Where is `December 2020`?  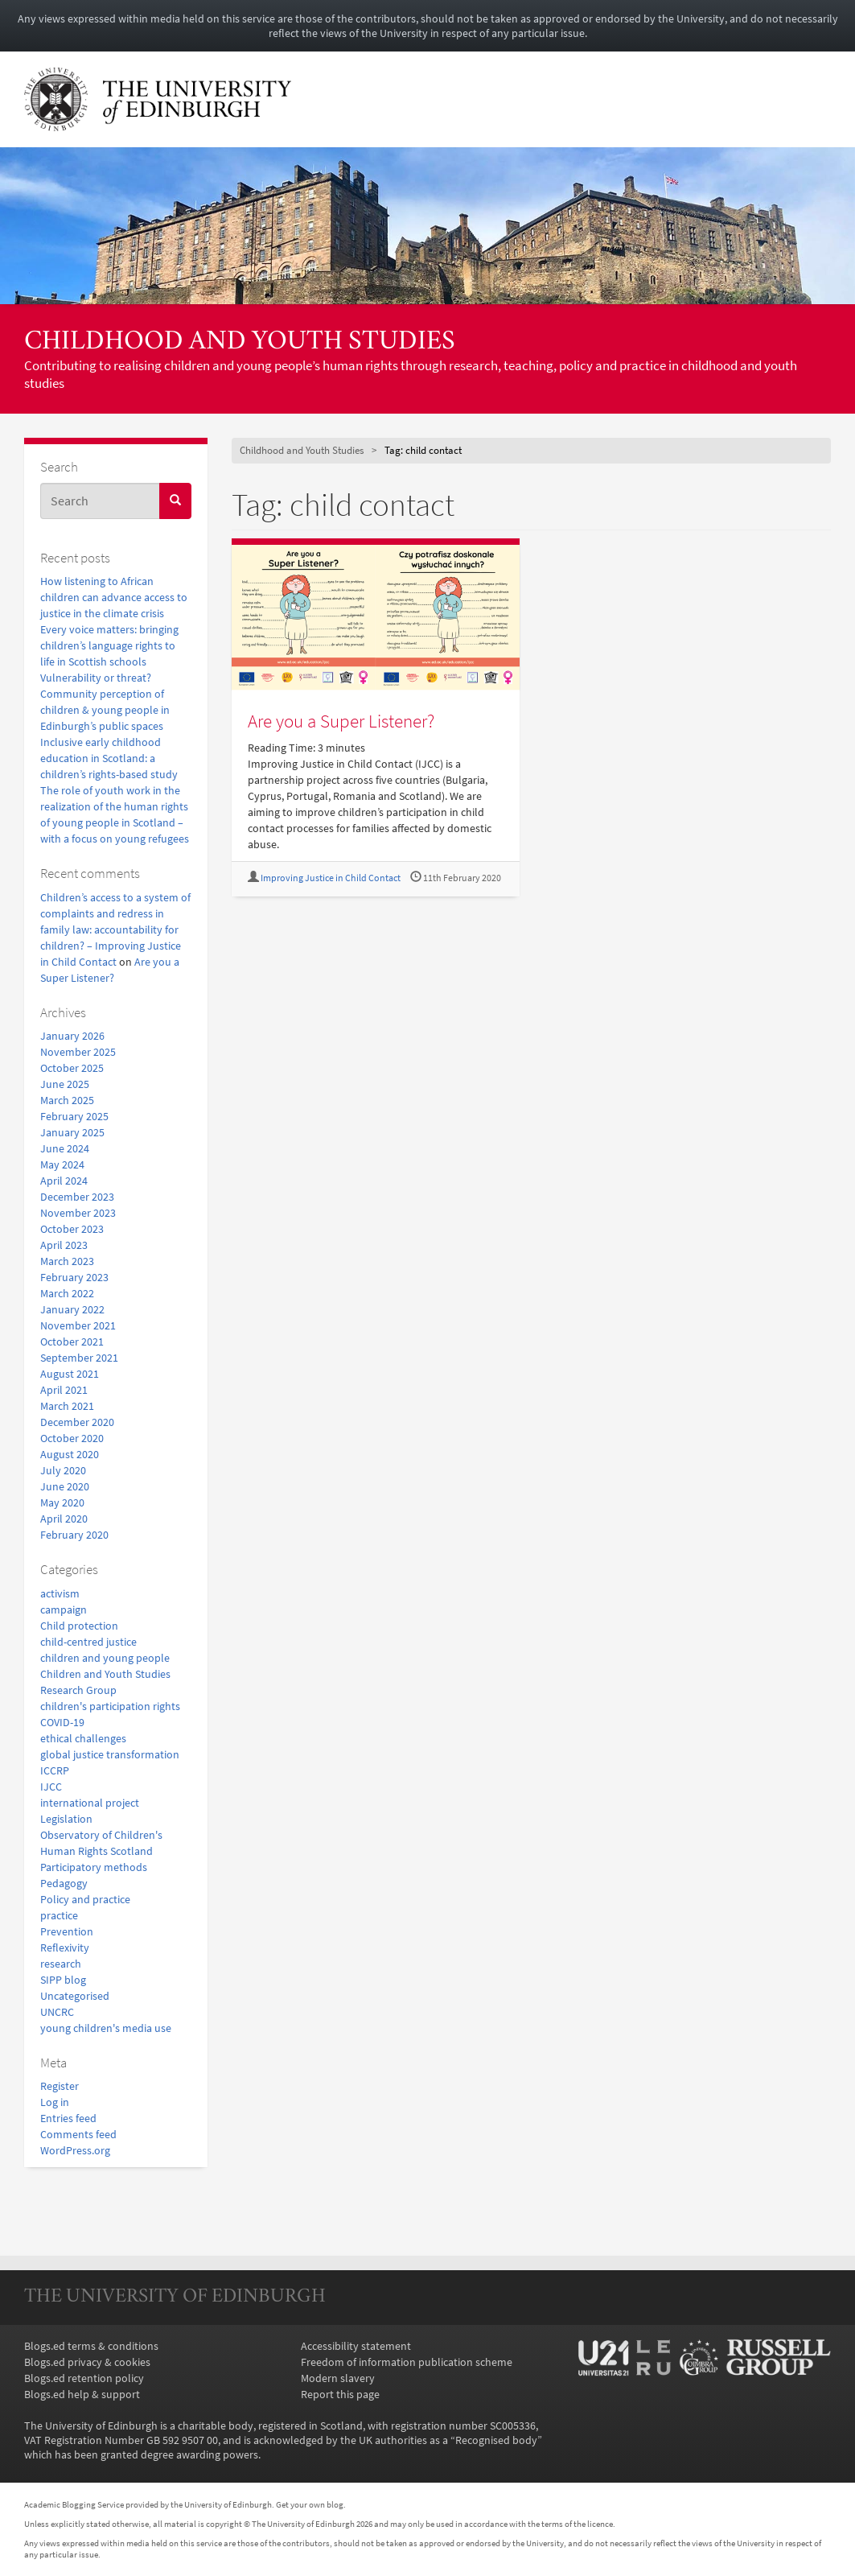
December 2020 is located at coordinates (77, 1422).